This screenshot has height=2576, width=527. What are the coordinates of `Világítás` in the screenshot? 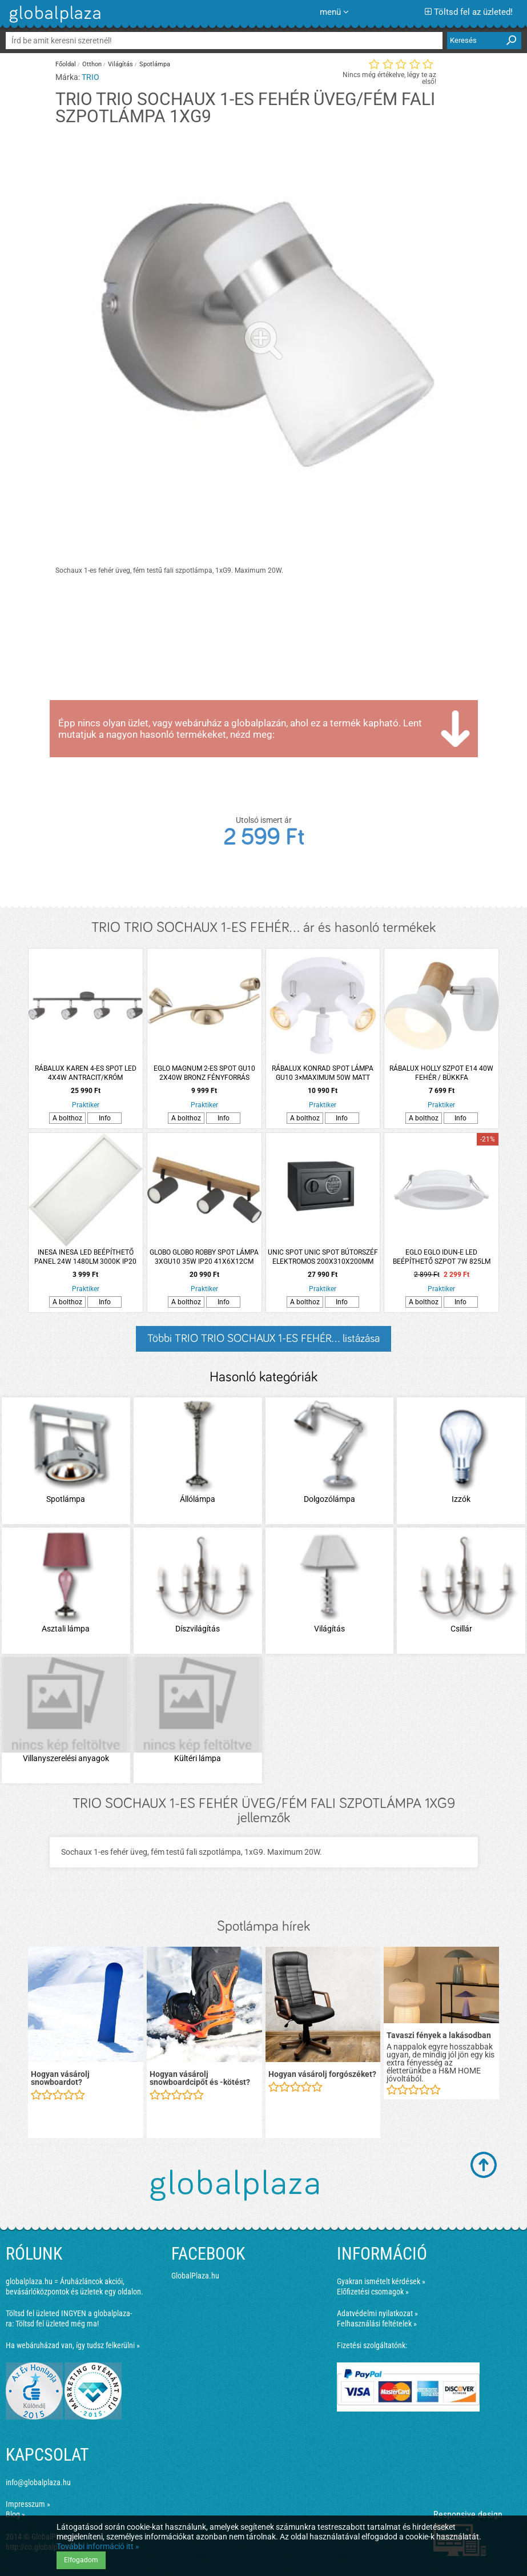 It's located at (120, 64).